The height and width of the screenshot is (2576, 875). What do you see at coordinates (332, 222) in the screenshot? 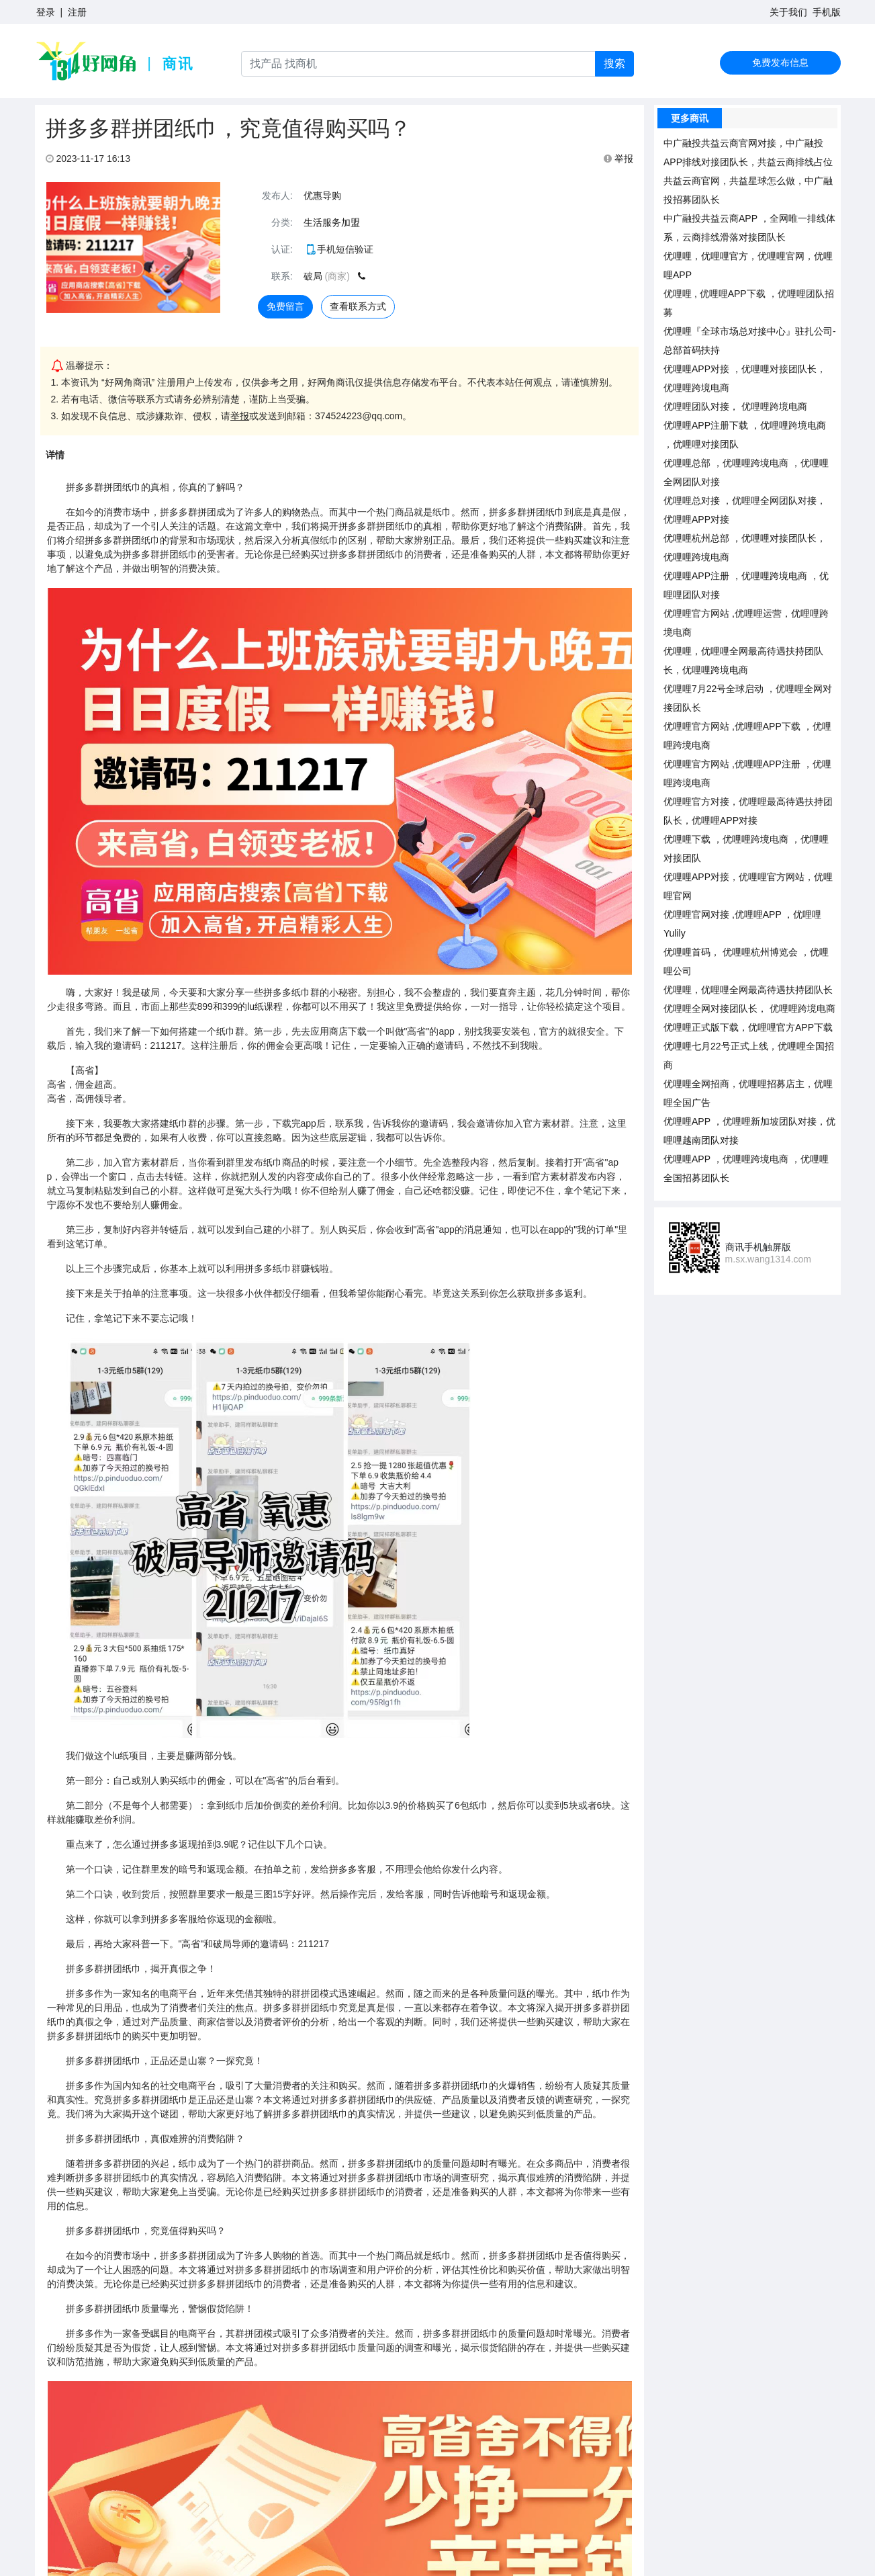
I see `生活服务加盟` at bounding box center [332, 222].